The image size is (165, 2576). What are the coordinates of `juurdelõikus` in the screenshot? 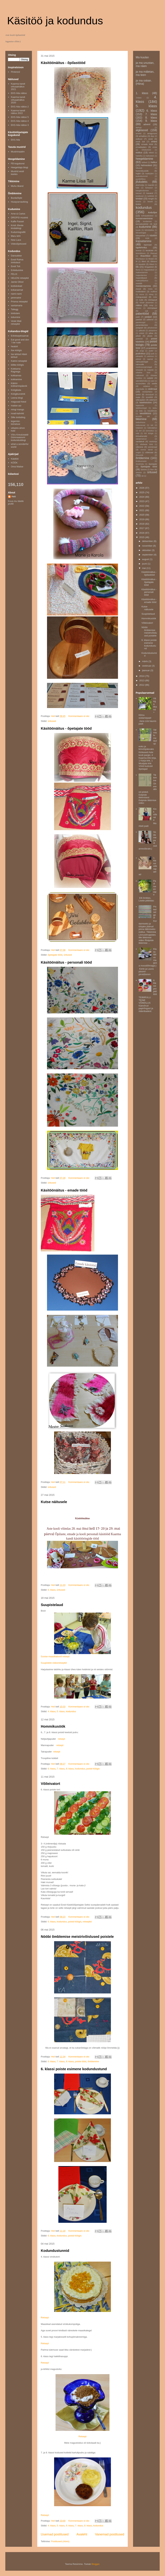 It's located at (140, 179).